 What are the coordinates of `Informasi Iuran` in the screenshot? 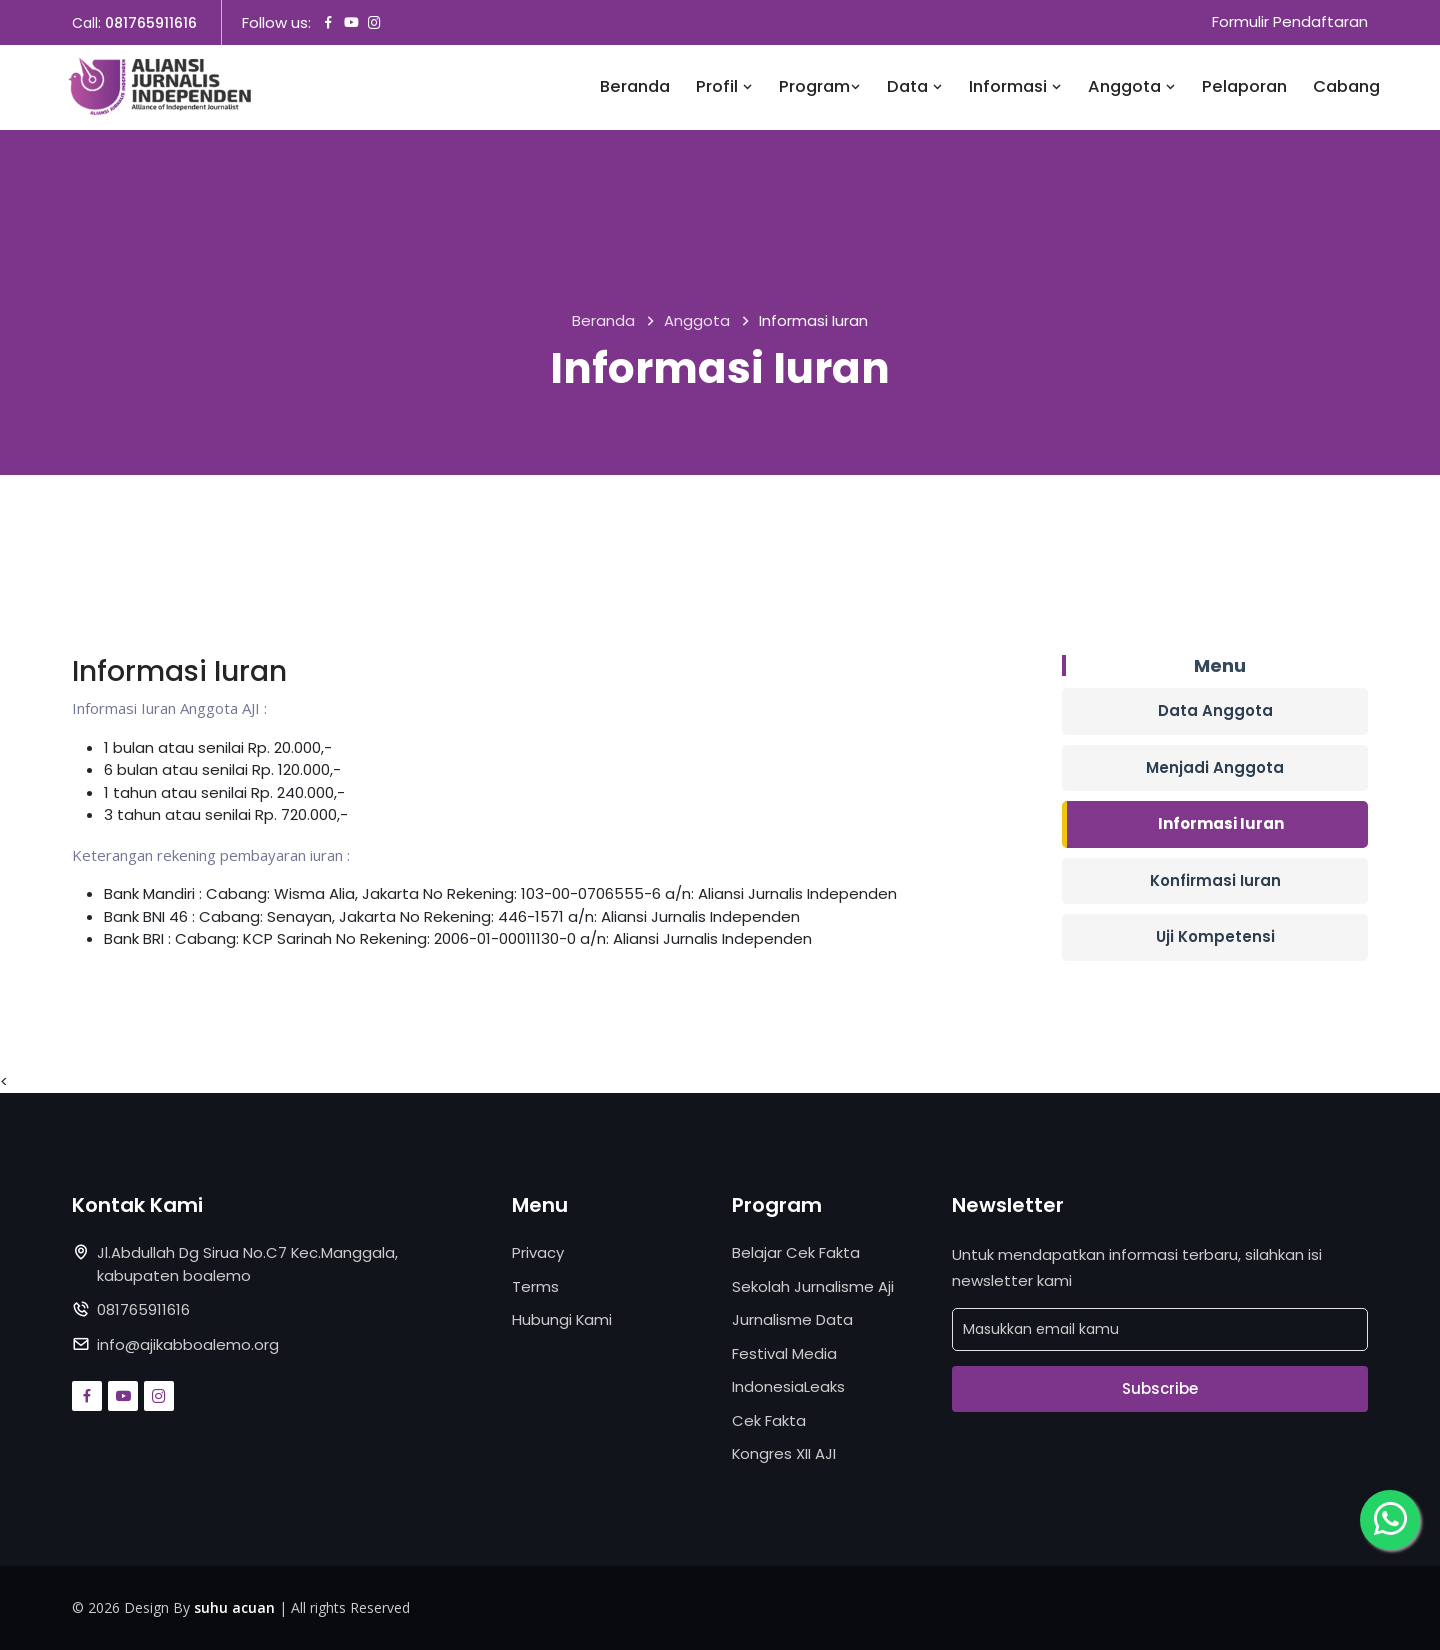 It's located at (1221, 824).